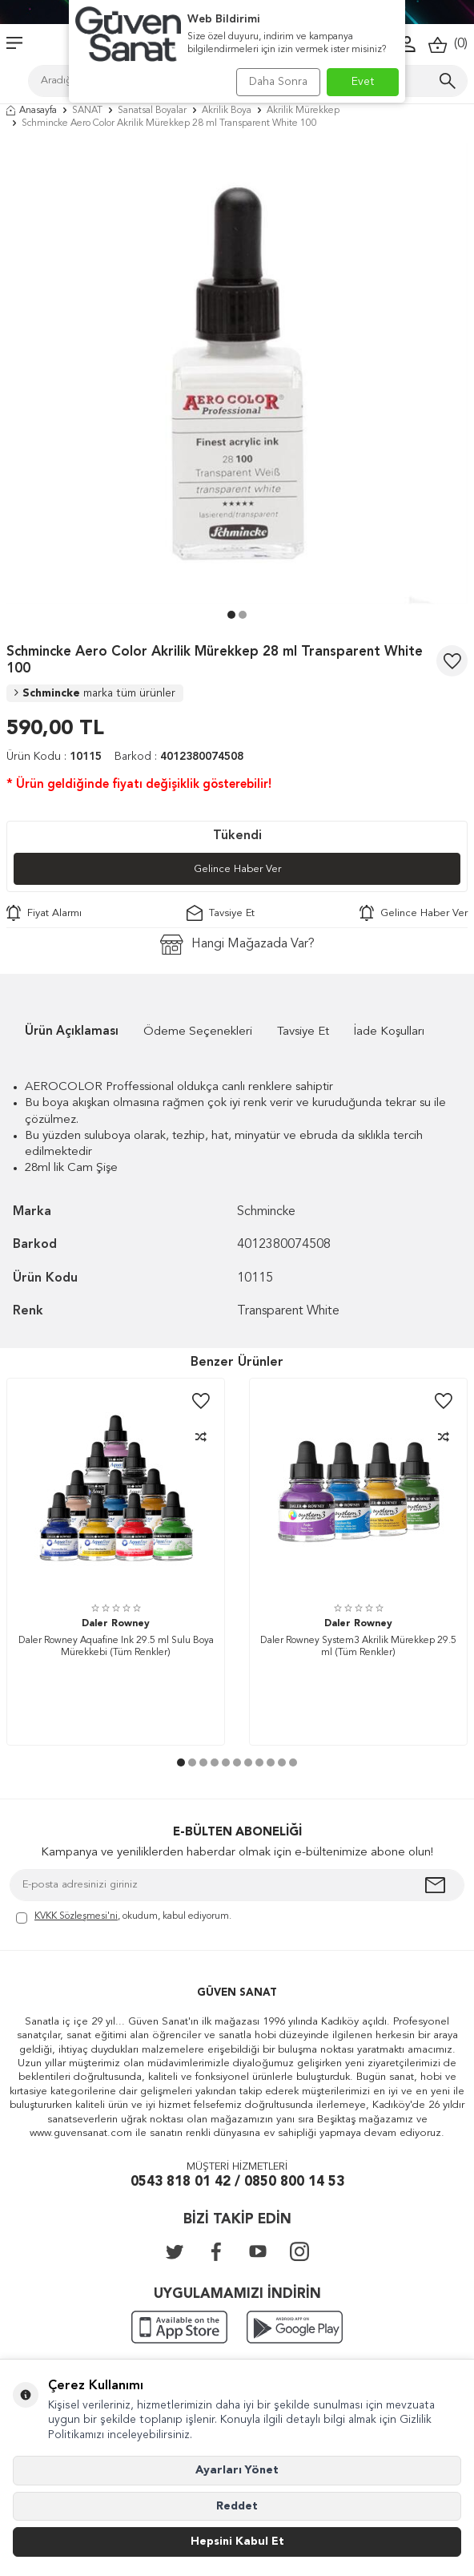 The height and width of the screenshot is (2576, 474). Describe the element at coordinates (303, 110) in the screenshot. I see `Akrilik Mürekkep` at that location.